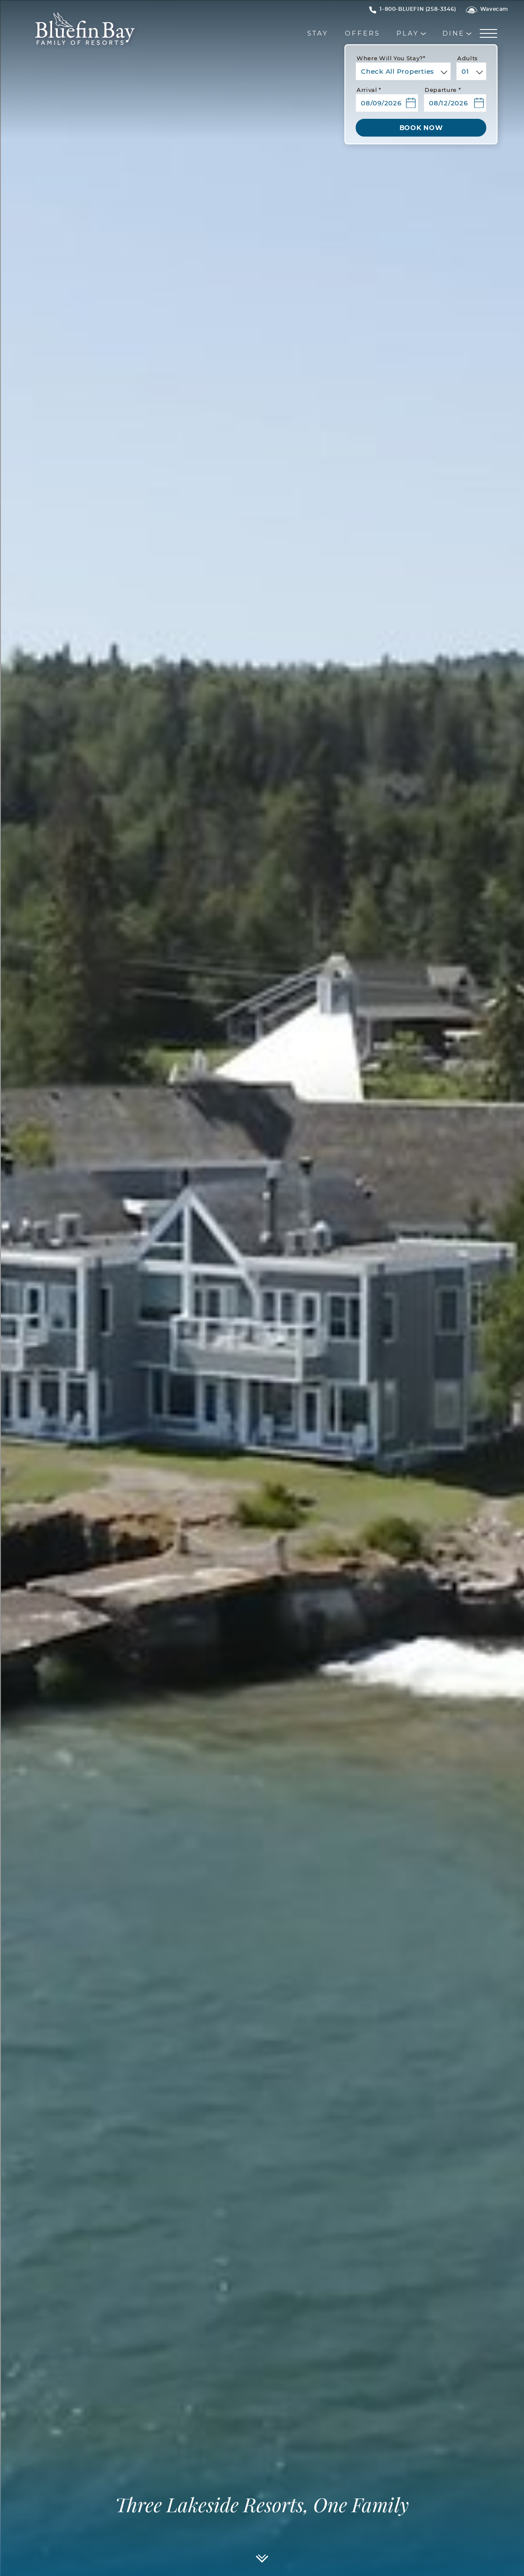 Image resolution: width=524 pixels, height=2576 pixels. Describe the element at coordinates (465, 72) in the screenshot. I see `01 [textbox]` at that location.